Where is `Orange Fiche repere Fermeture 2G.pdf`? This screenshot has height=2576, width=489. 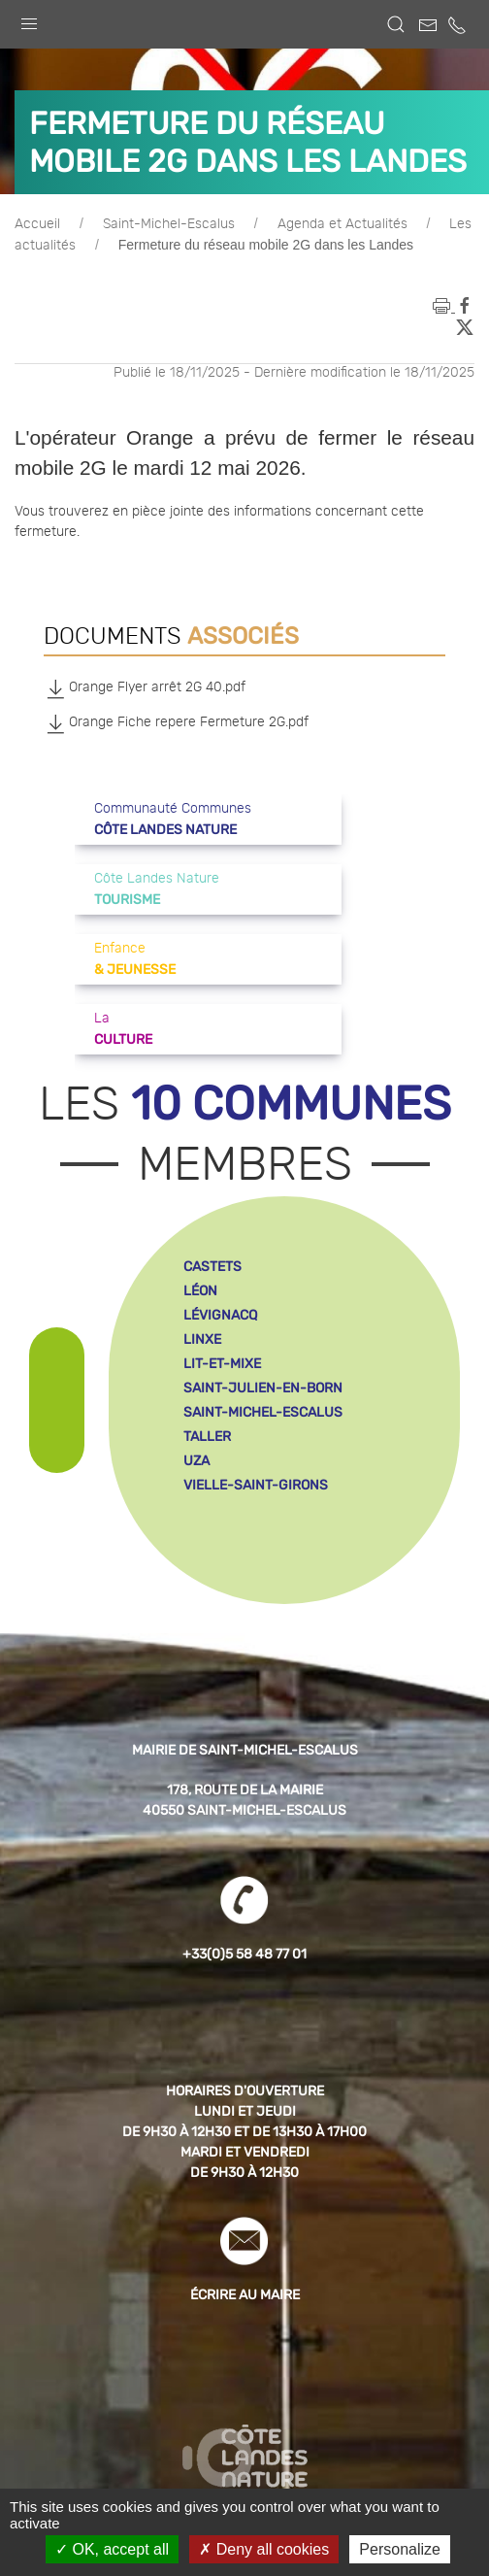
Orange Fiche repere Fermeture 2G.pdf is located at coordinates (176, 723).